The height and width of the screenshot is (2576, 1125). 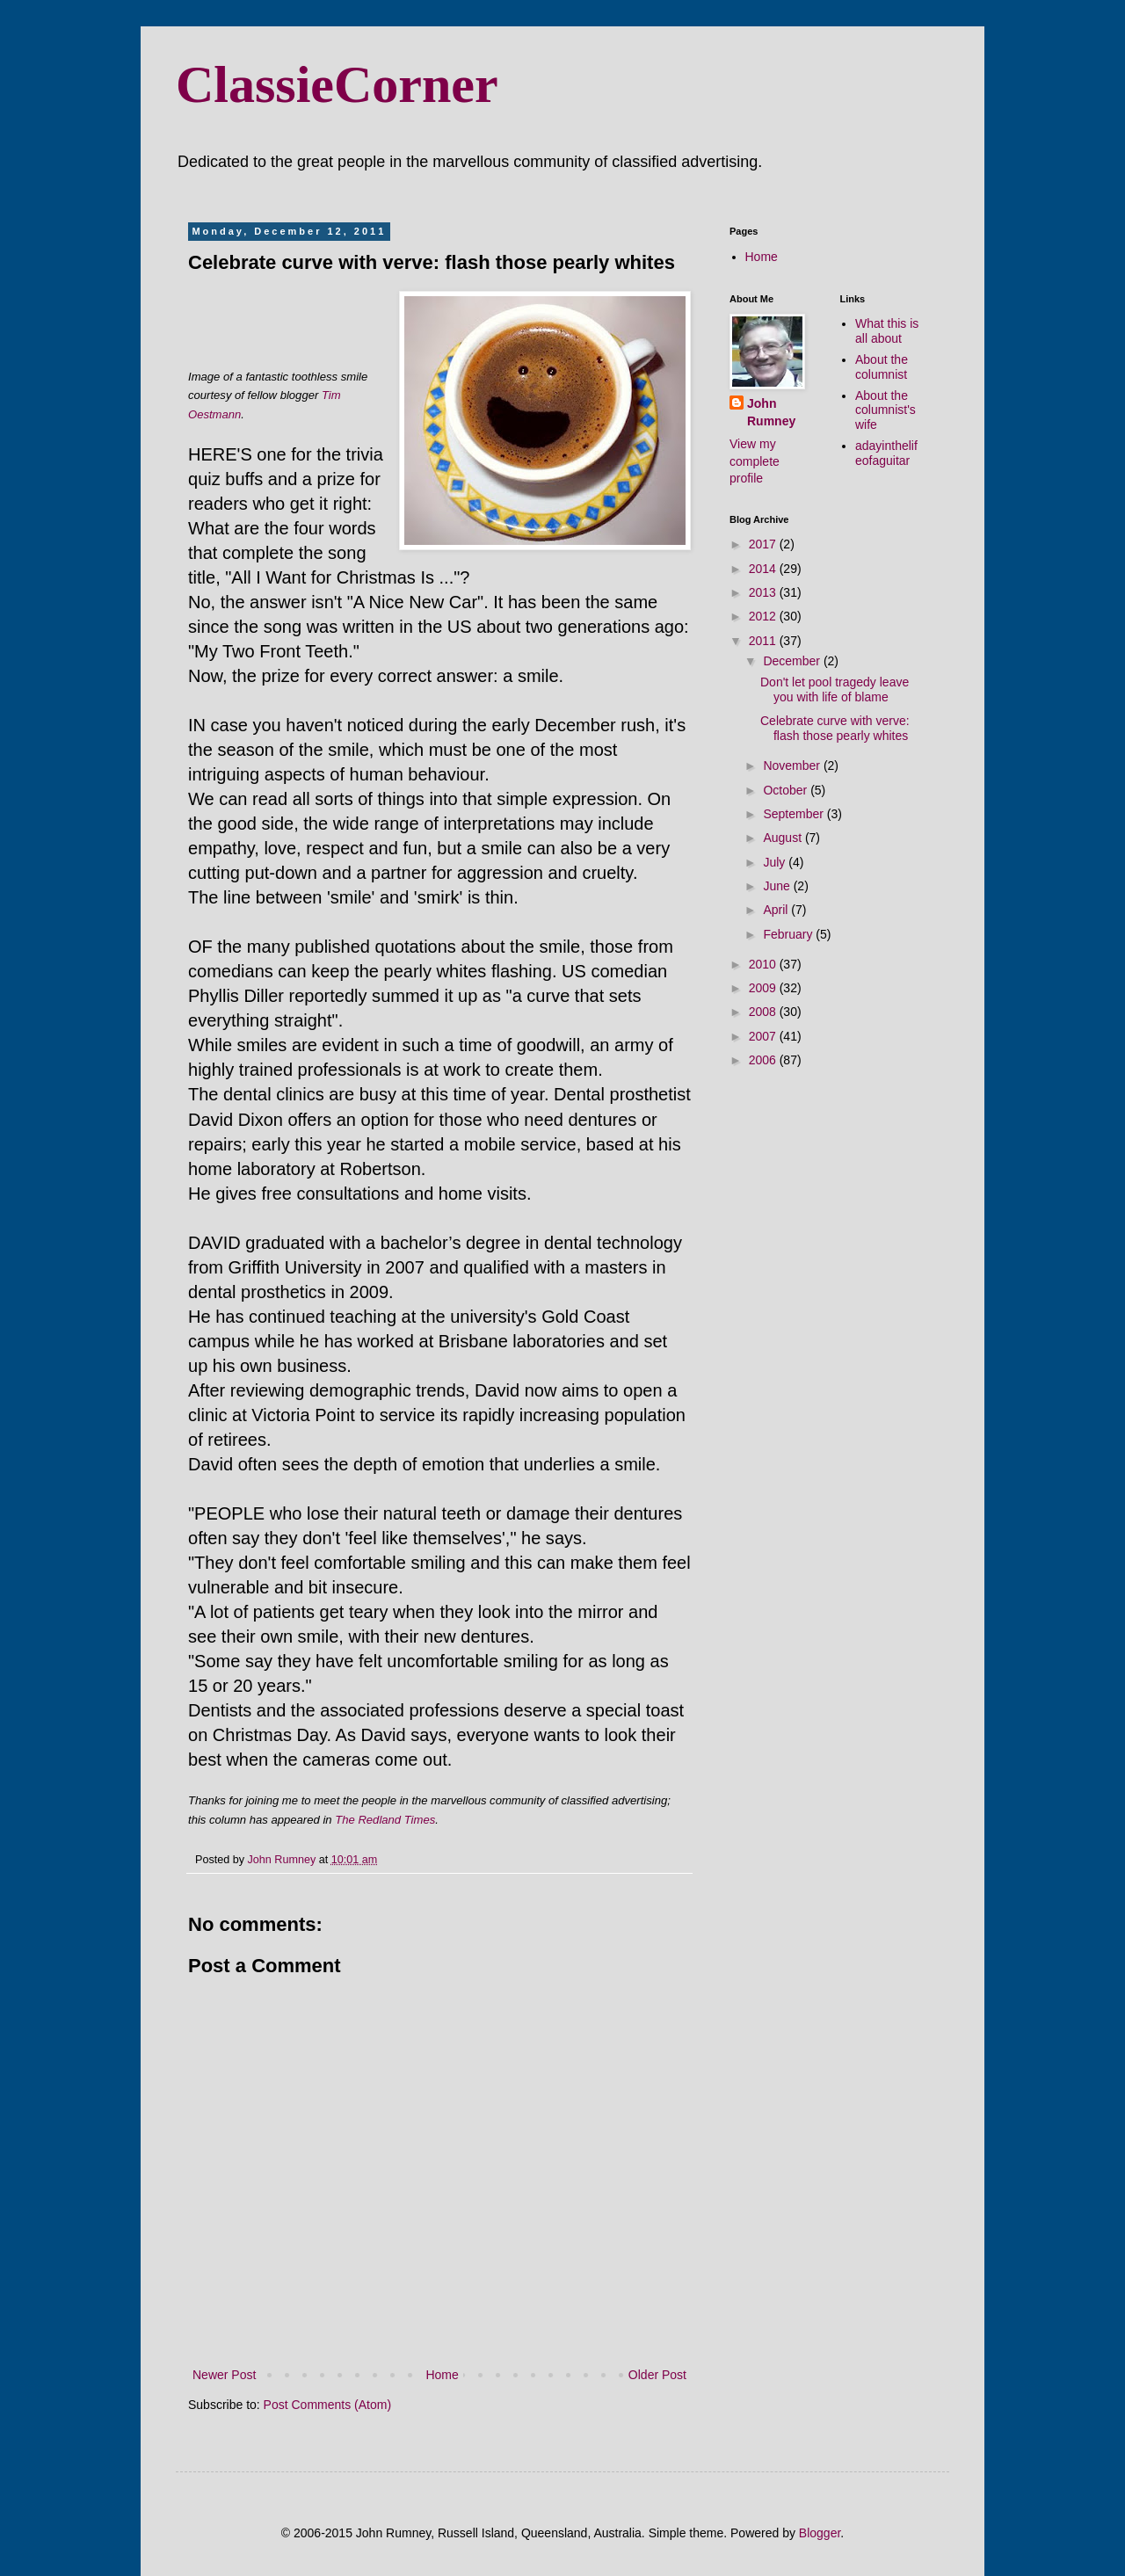 What do you see at coordinates (885, 410) in the screenshot?
I see `About the columnist's wife` at bounding box center [885, 410].